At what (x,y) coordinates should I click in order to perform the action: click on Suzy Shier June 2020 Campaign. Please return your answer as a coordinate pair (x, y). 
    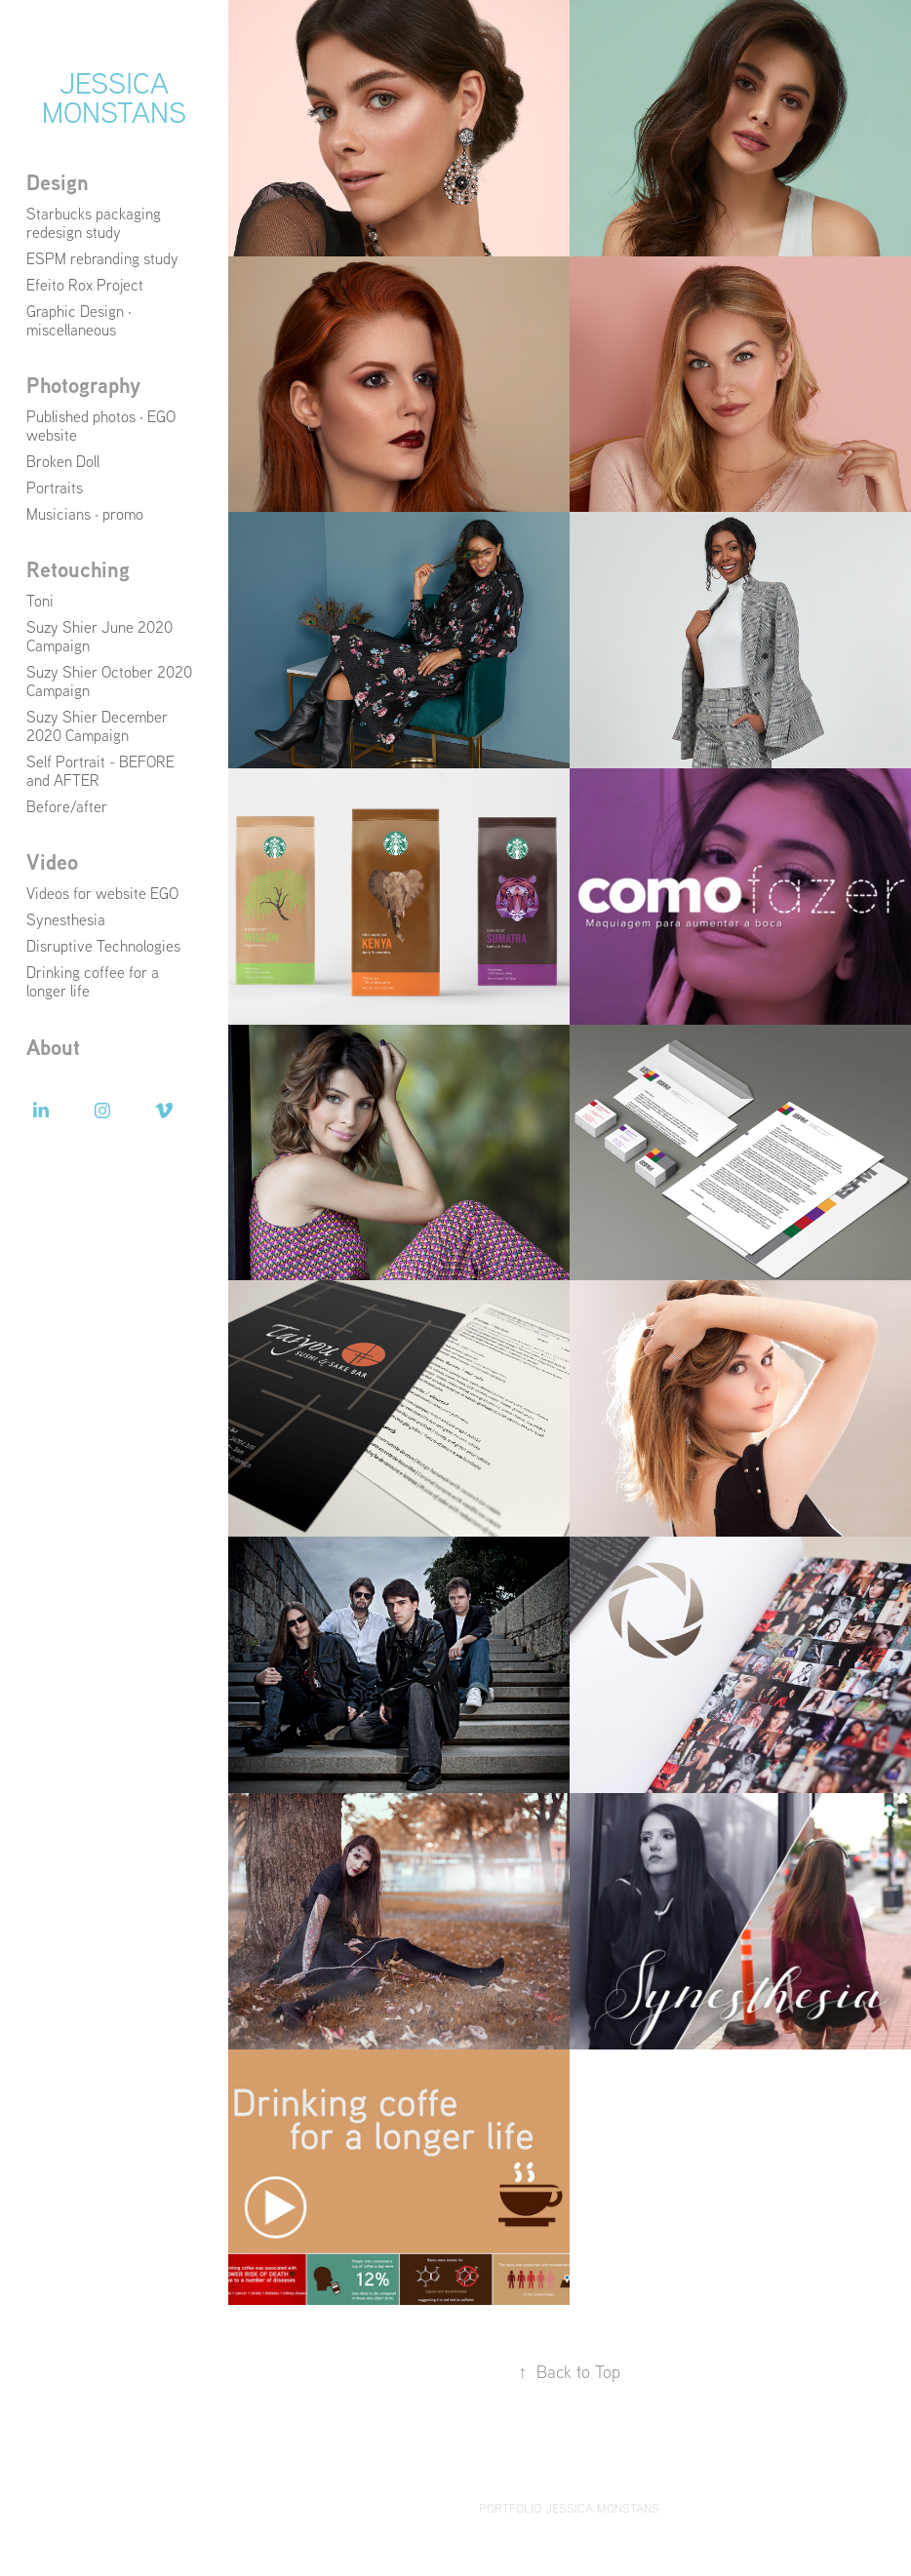
    Looking at the image, I should click on (99, 636).